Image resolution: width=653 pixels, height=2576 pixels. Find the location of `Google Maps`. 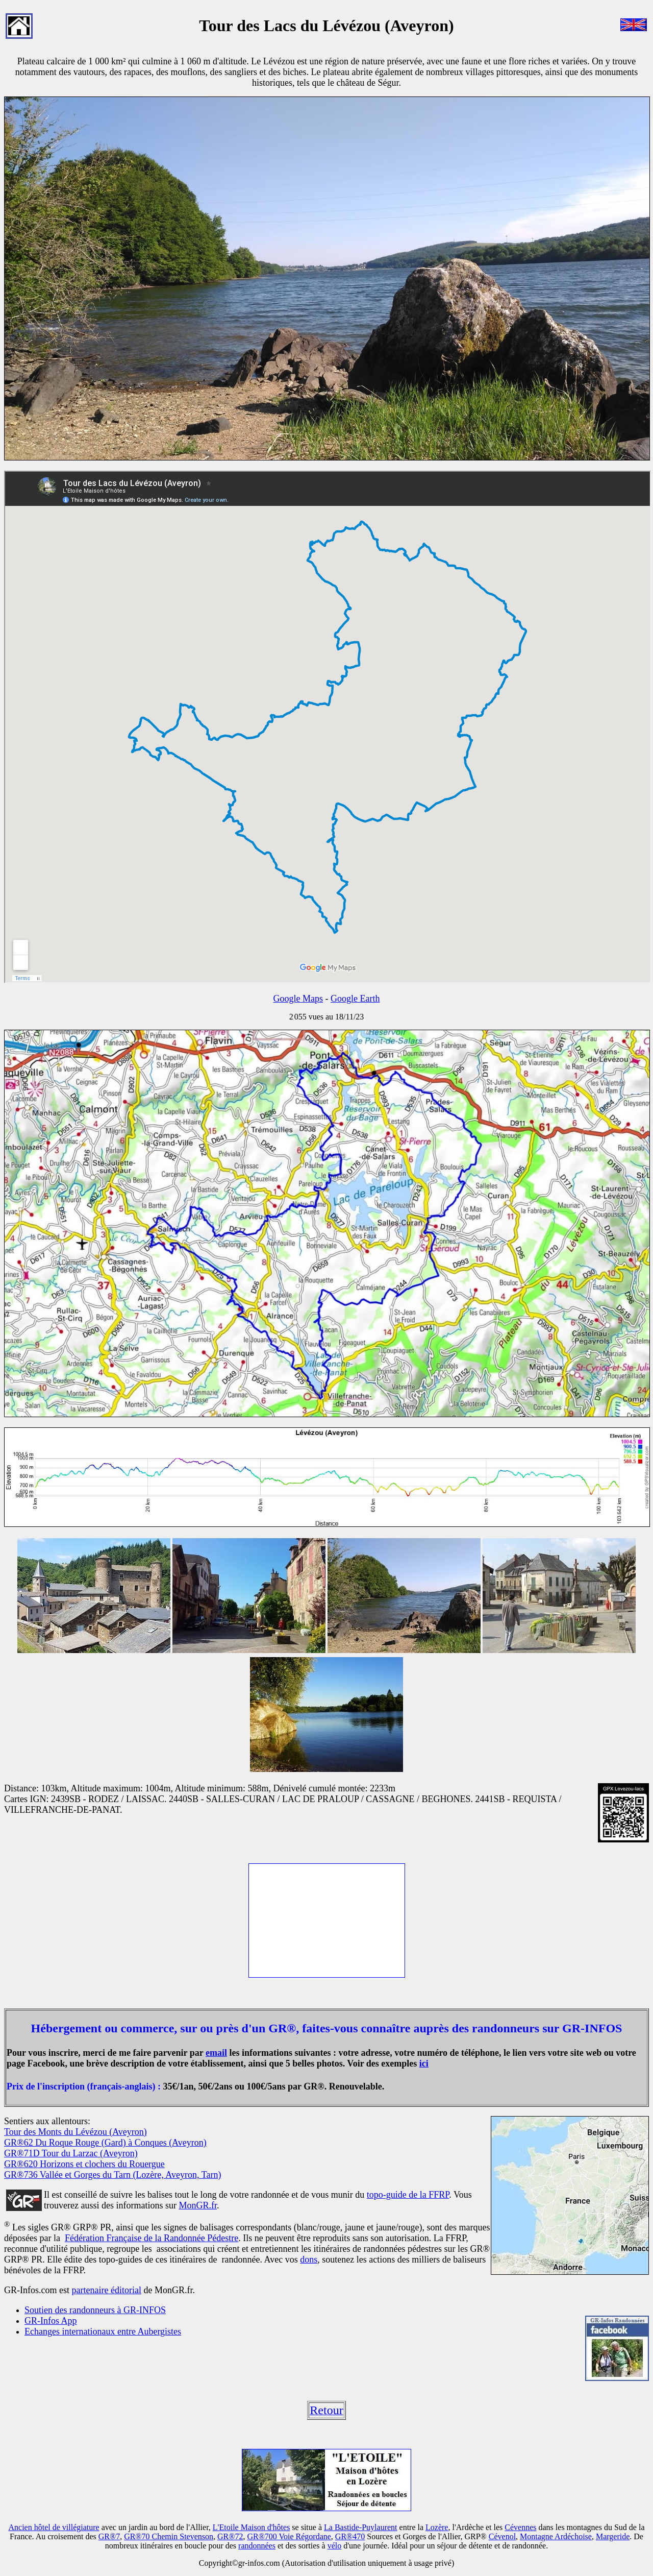

Google Maps is located at coordinates (298, 998).